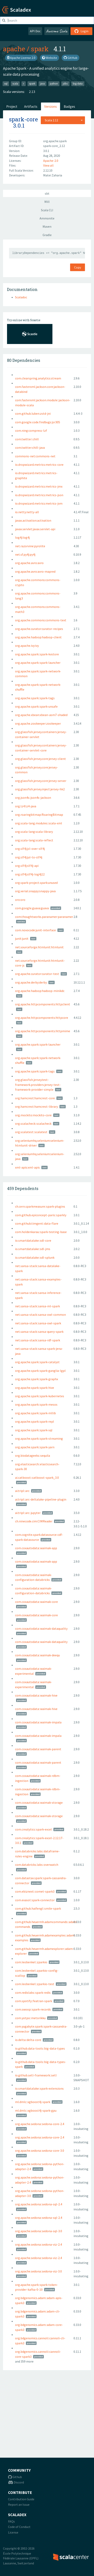 The image size is (94, 2576). Describe the element at coordinates (69, 106) in the screenshot. I see `Badges` at that location.